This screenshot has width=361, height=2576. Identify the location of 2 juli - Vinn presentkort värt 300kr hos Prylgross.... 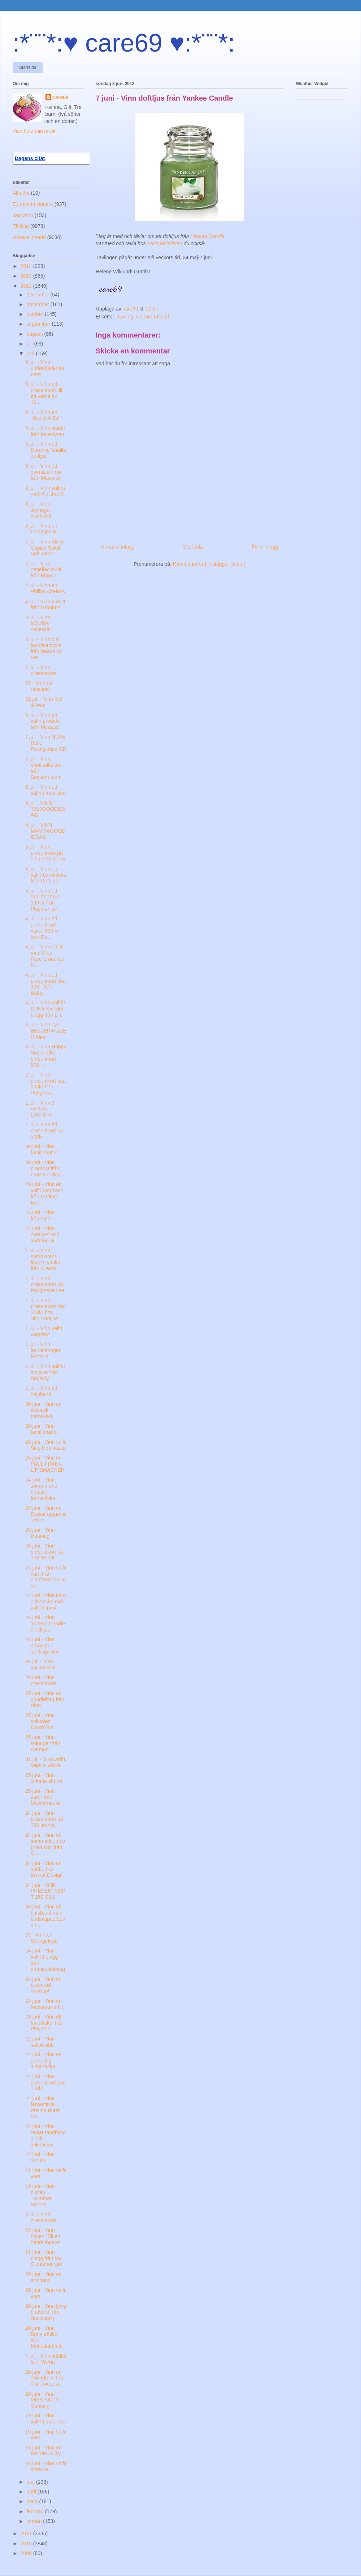
(45, 1084).